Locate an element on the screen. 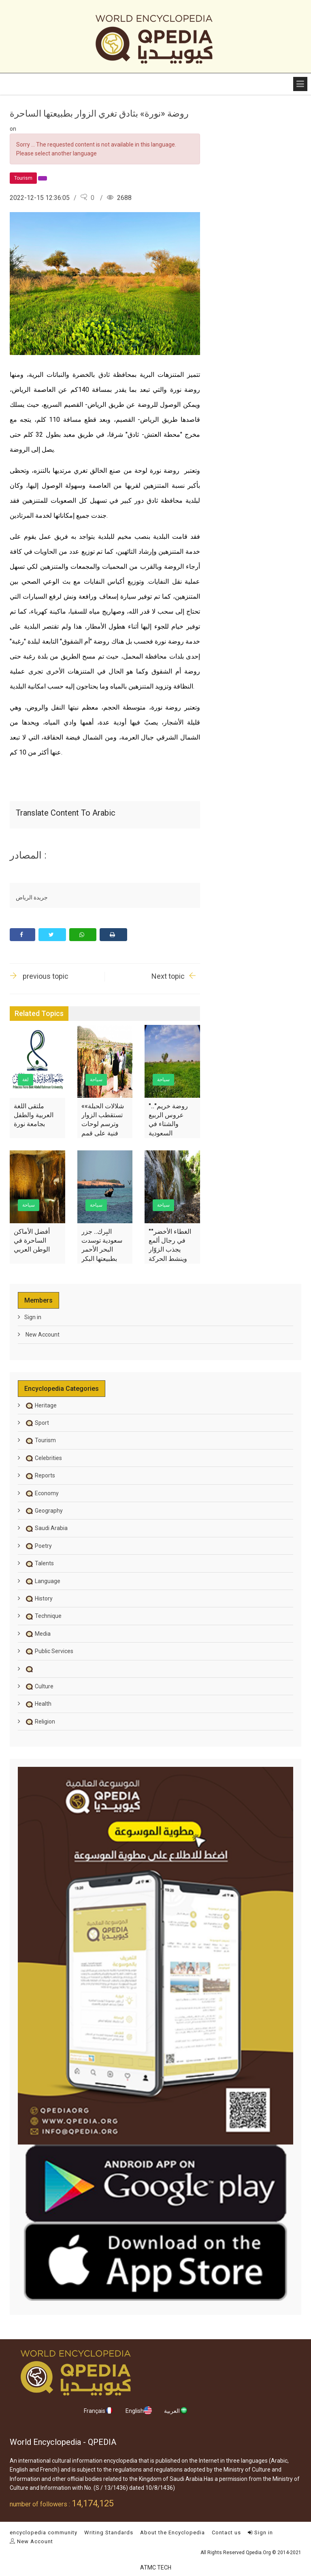  العربية is located at coordinates (176, 2410).